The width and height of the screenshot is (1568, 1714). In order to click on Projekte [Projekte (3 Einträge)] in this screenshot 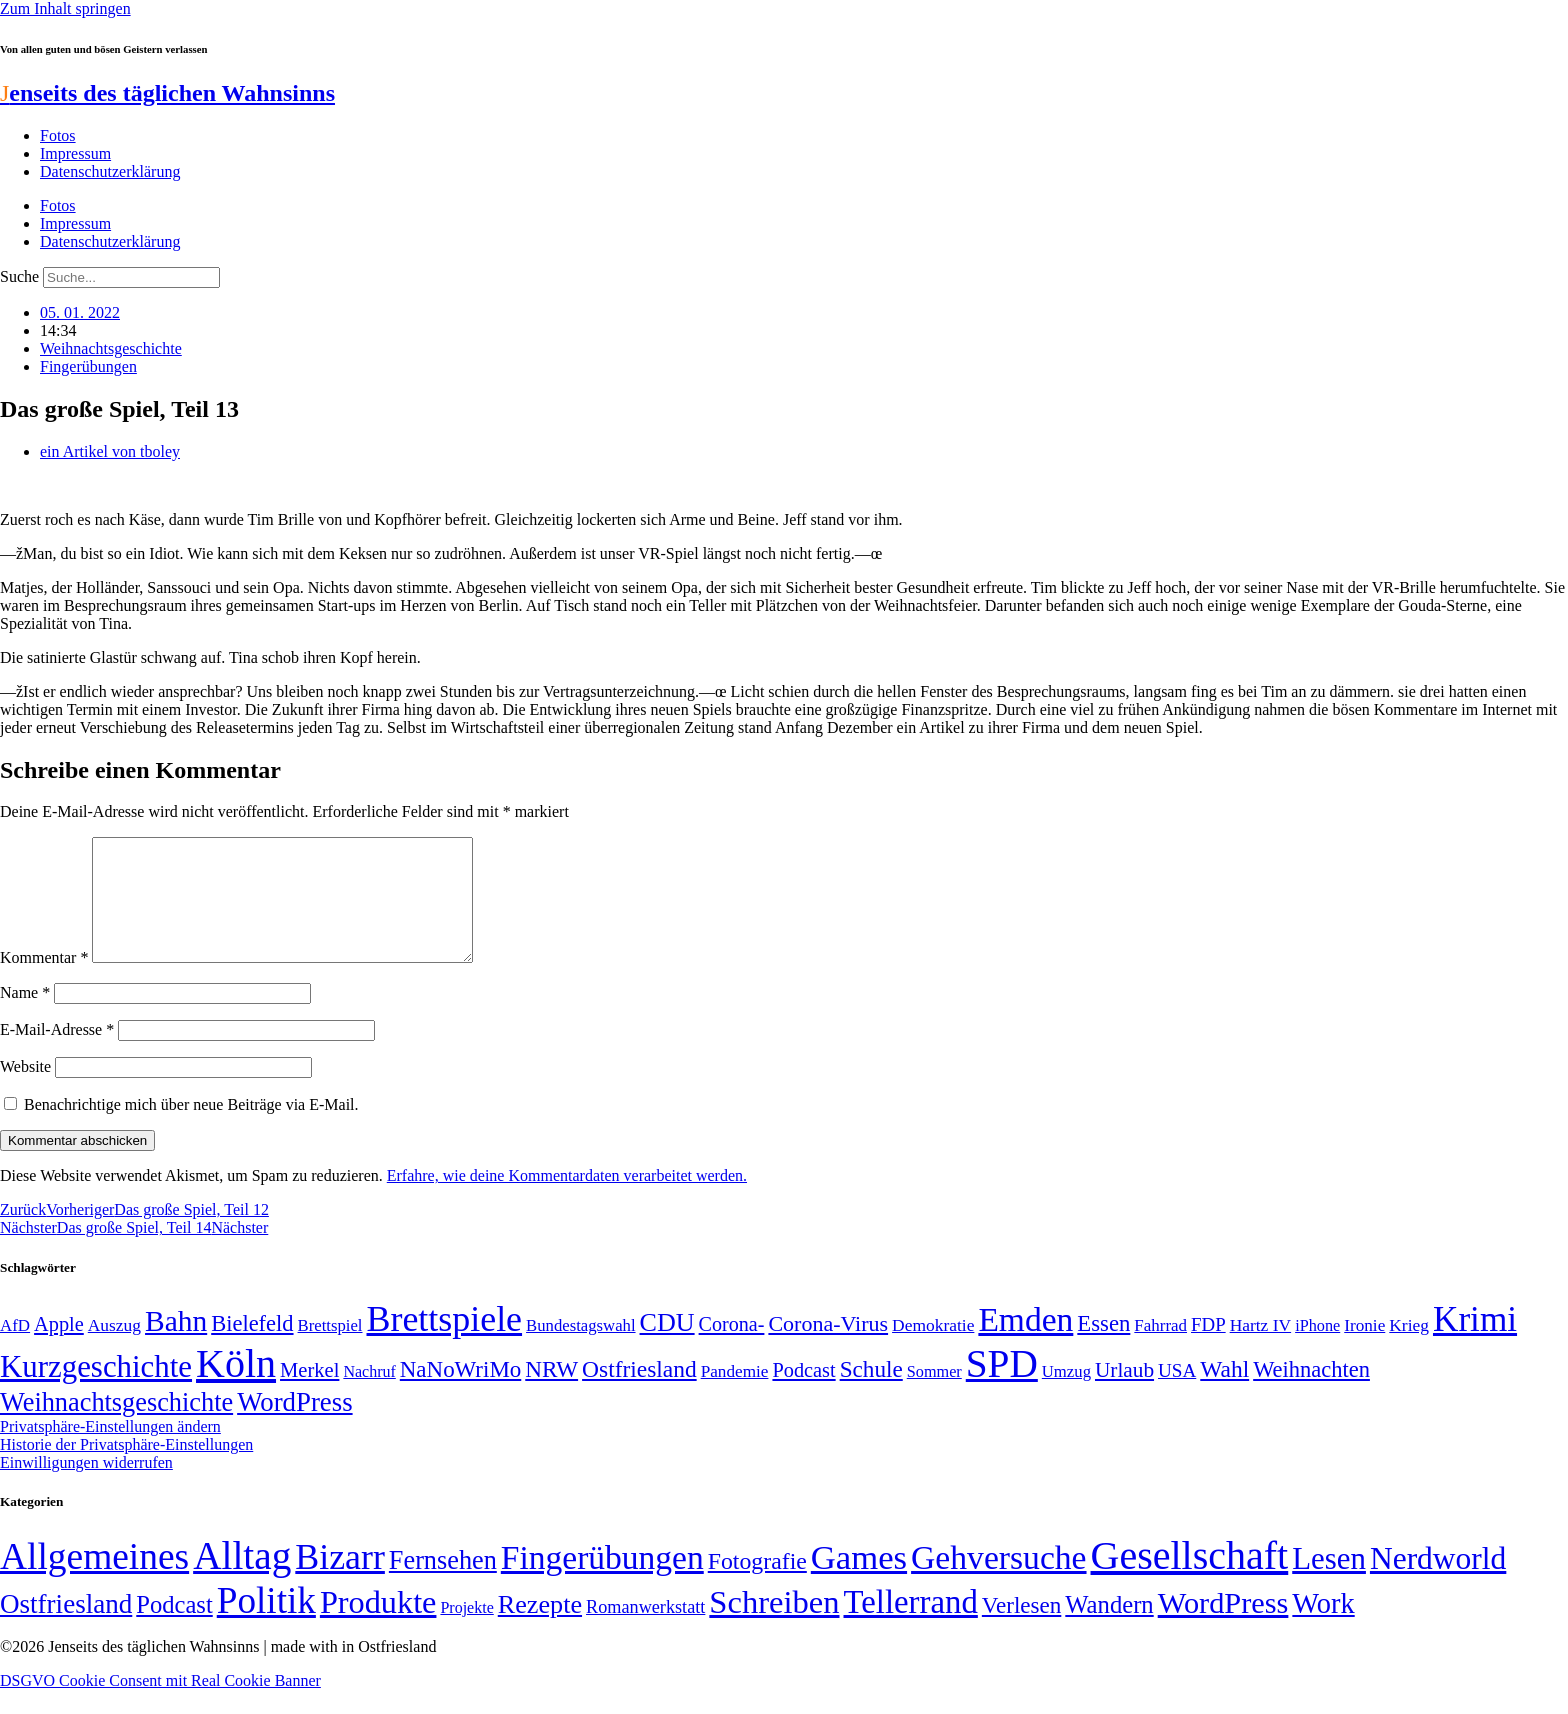, I will do `click(466, 1631)`.